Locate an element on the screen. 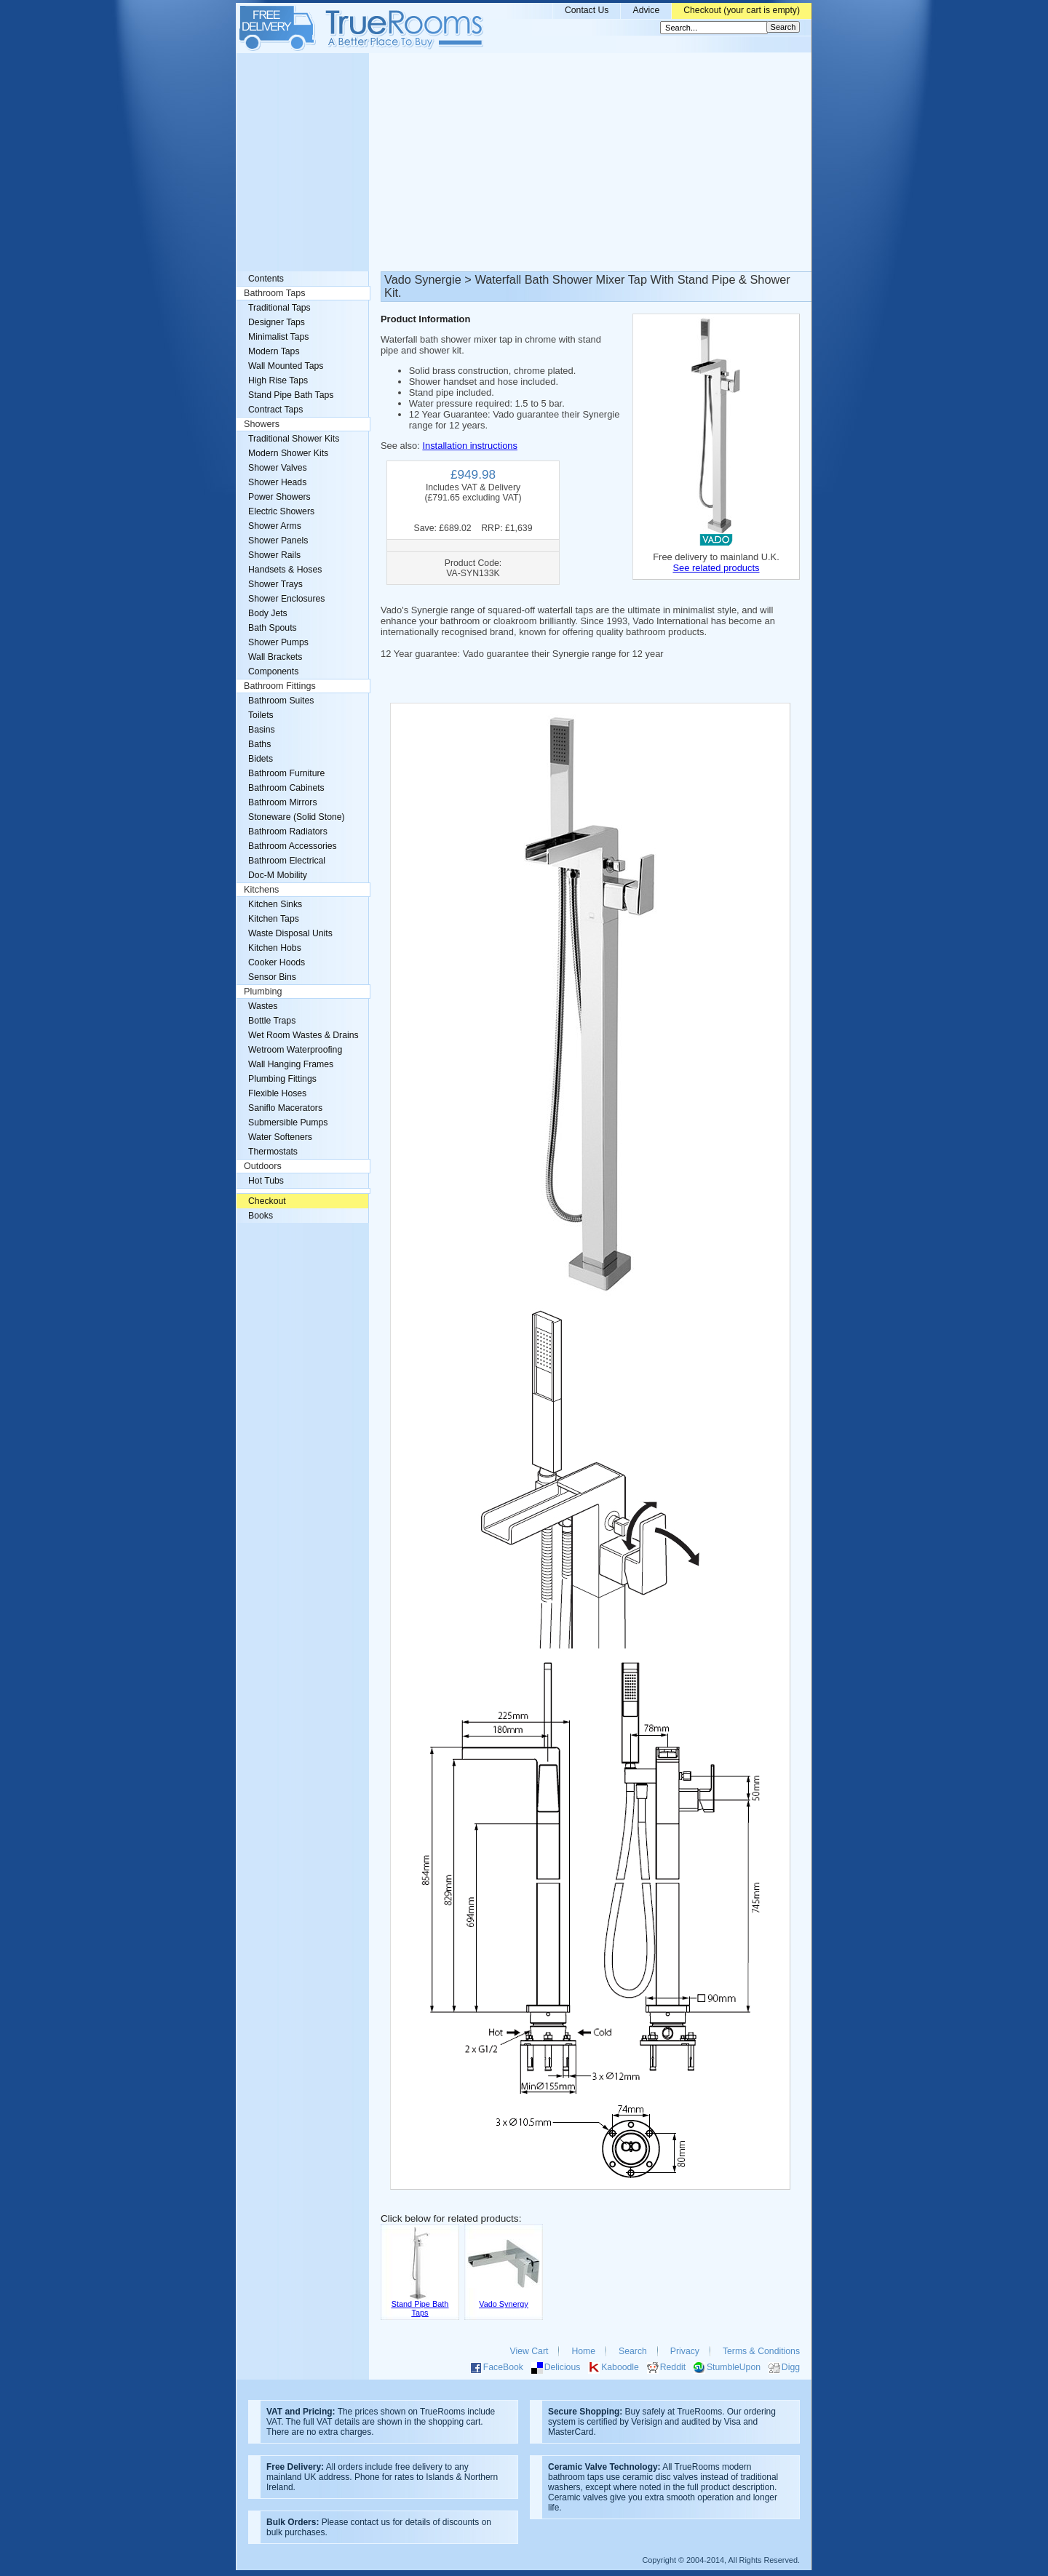 This screenshot has height=2576, width=1048. Bidets is located at coordinates (260, 759).